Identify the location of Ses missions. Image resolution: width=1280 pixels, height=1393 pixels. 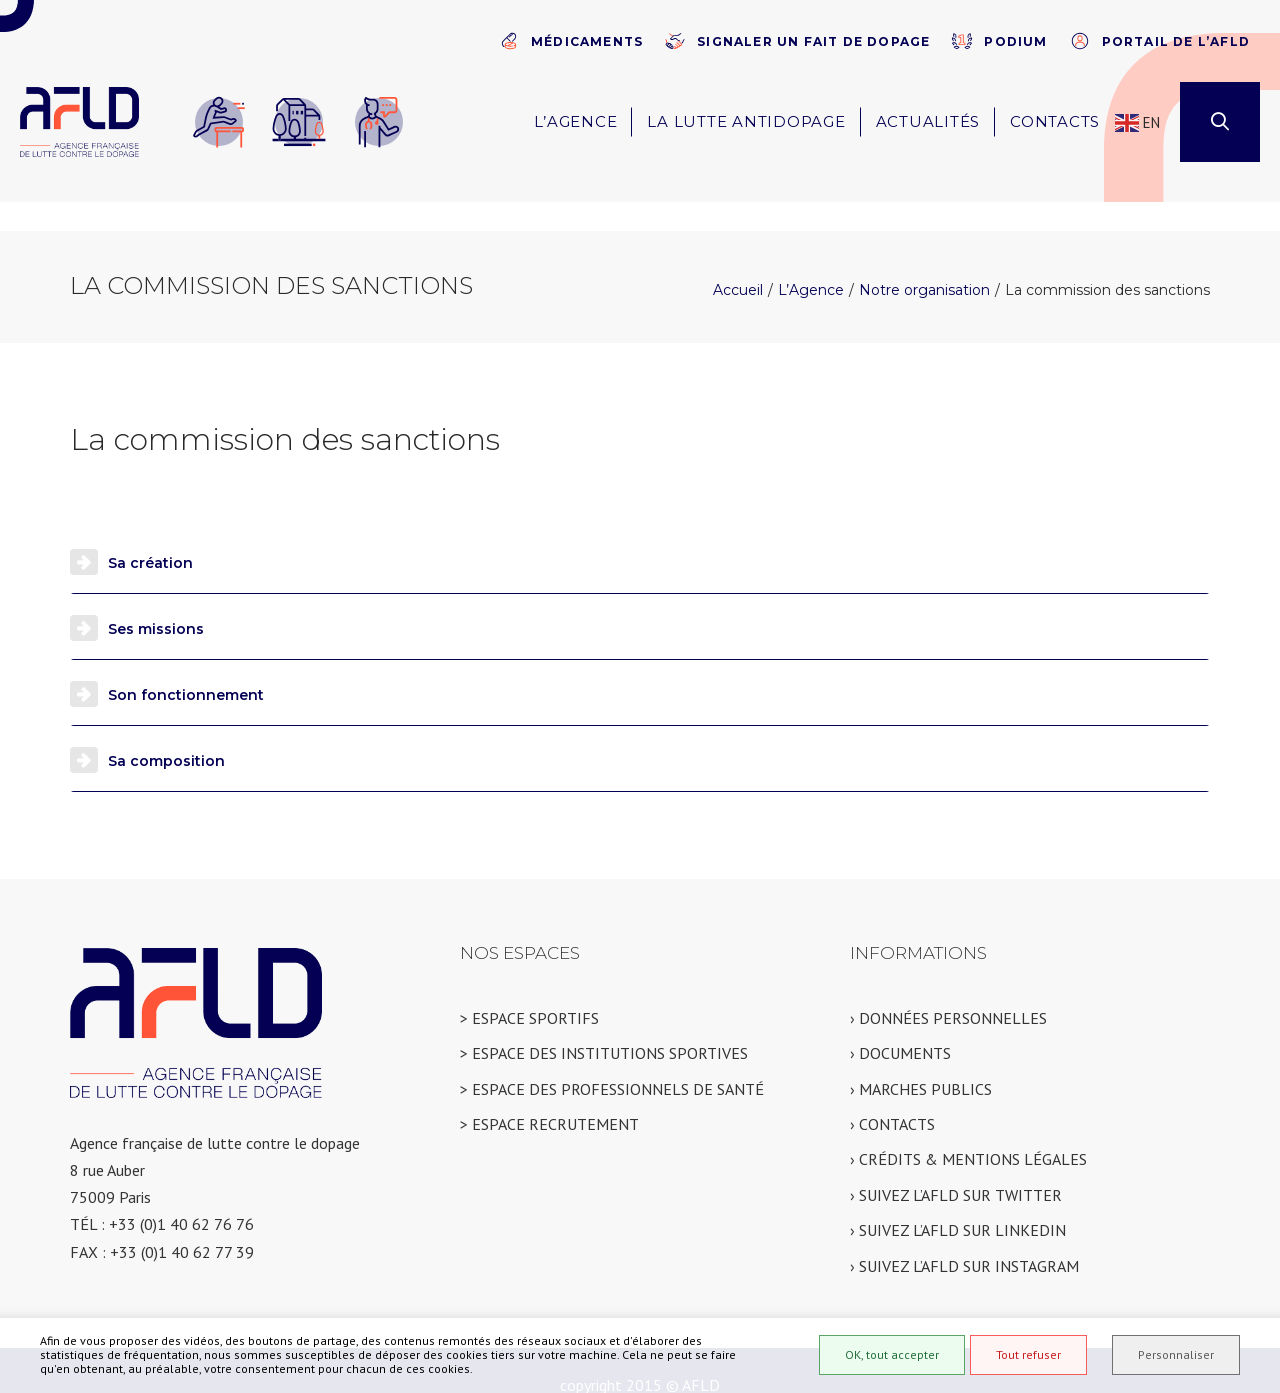
(156, 600).